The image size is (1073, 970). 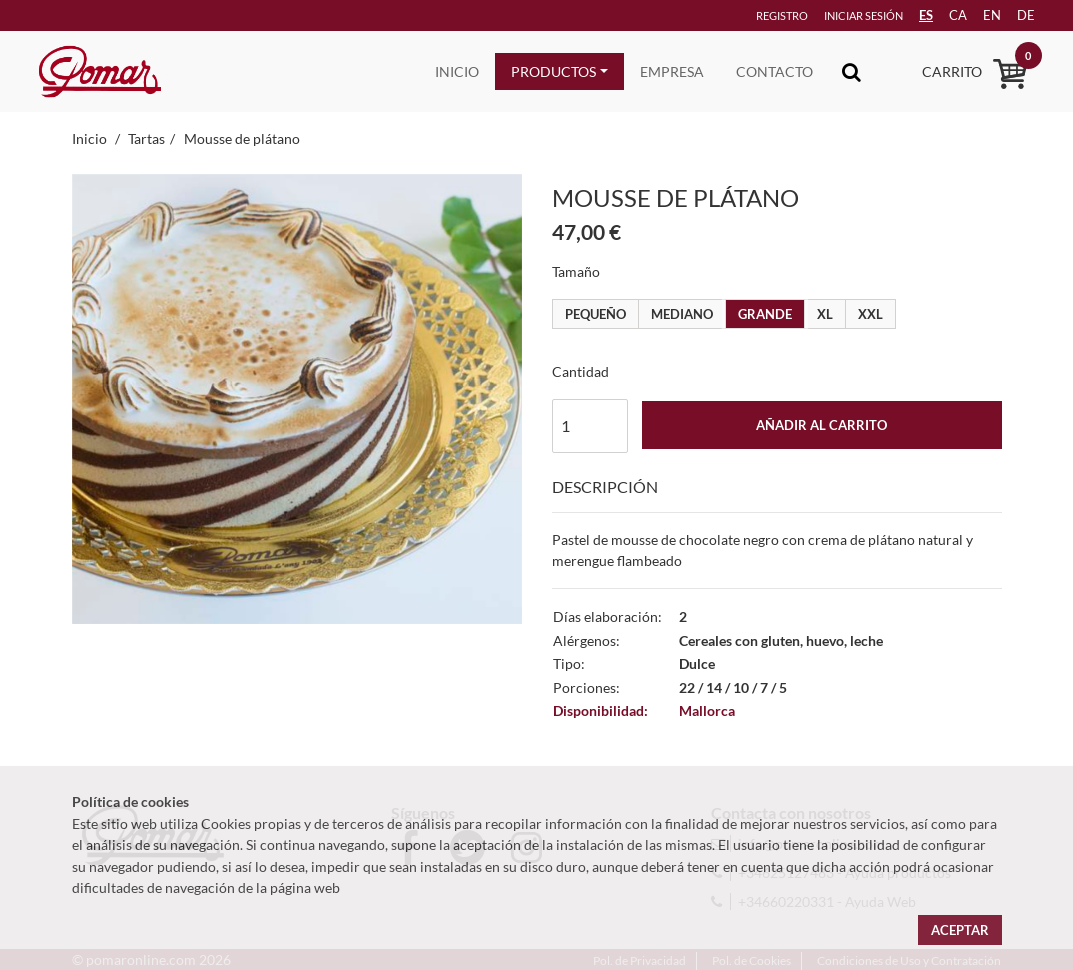 What do you see at coordinates (835, 15) in the screenshot?
I see `Iniciar sesión` at bounding box center [835, 15].